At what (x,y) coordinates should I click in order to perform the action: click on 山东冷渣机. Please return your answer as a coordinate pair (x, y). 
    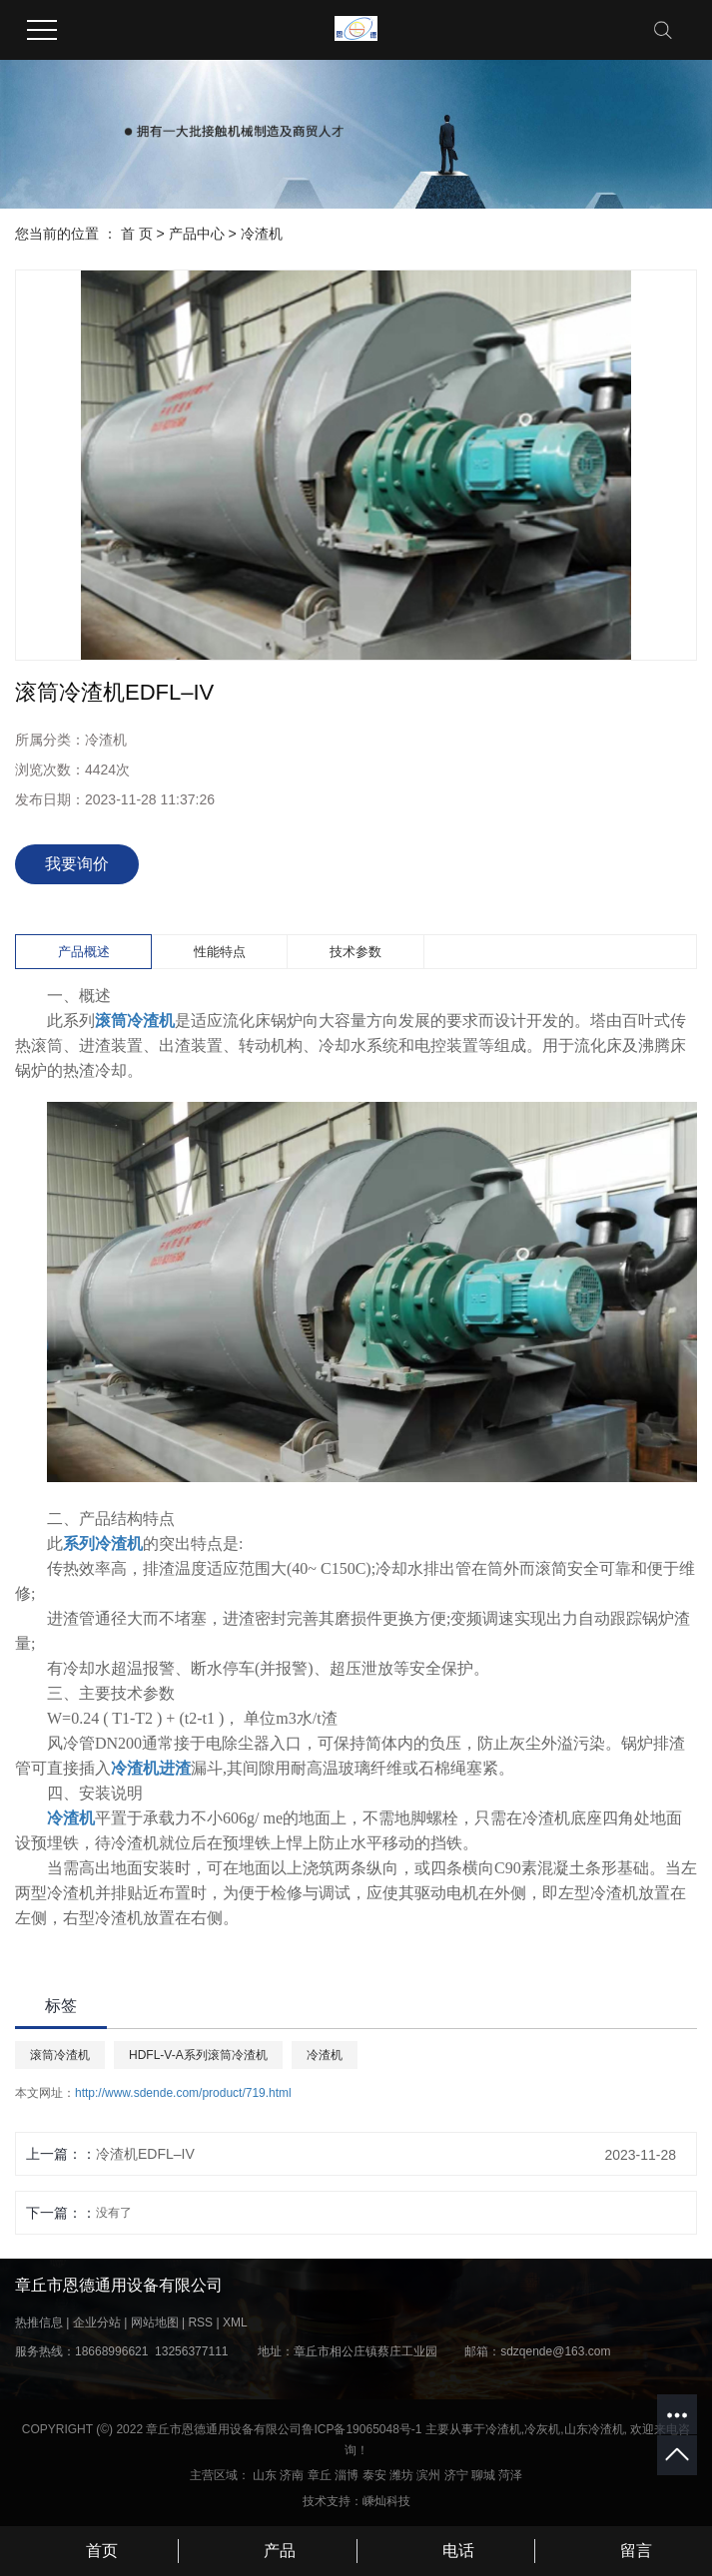
    Looking at the image, I should click on (594, 2429).